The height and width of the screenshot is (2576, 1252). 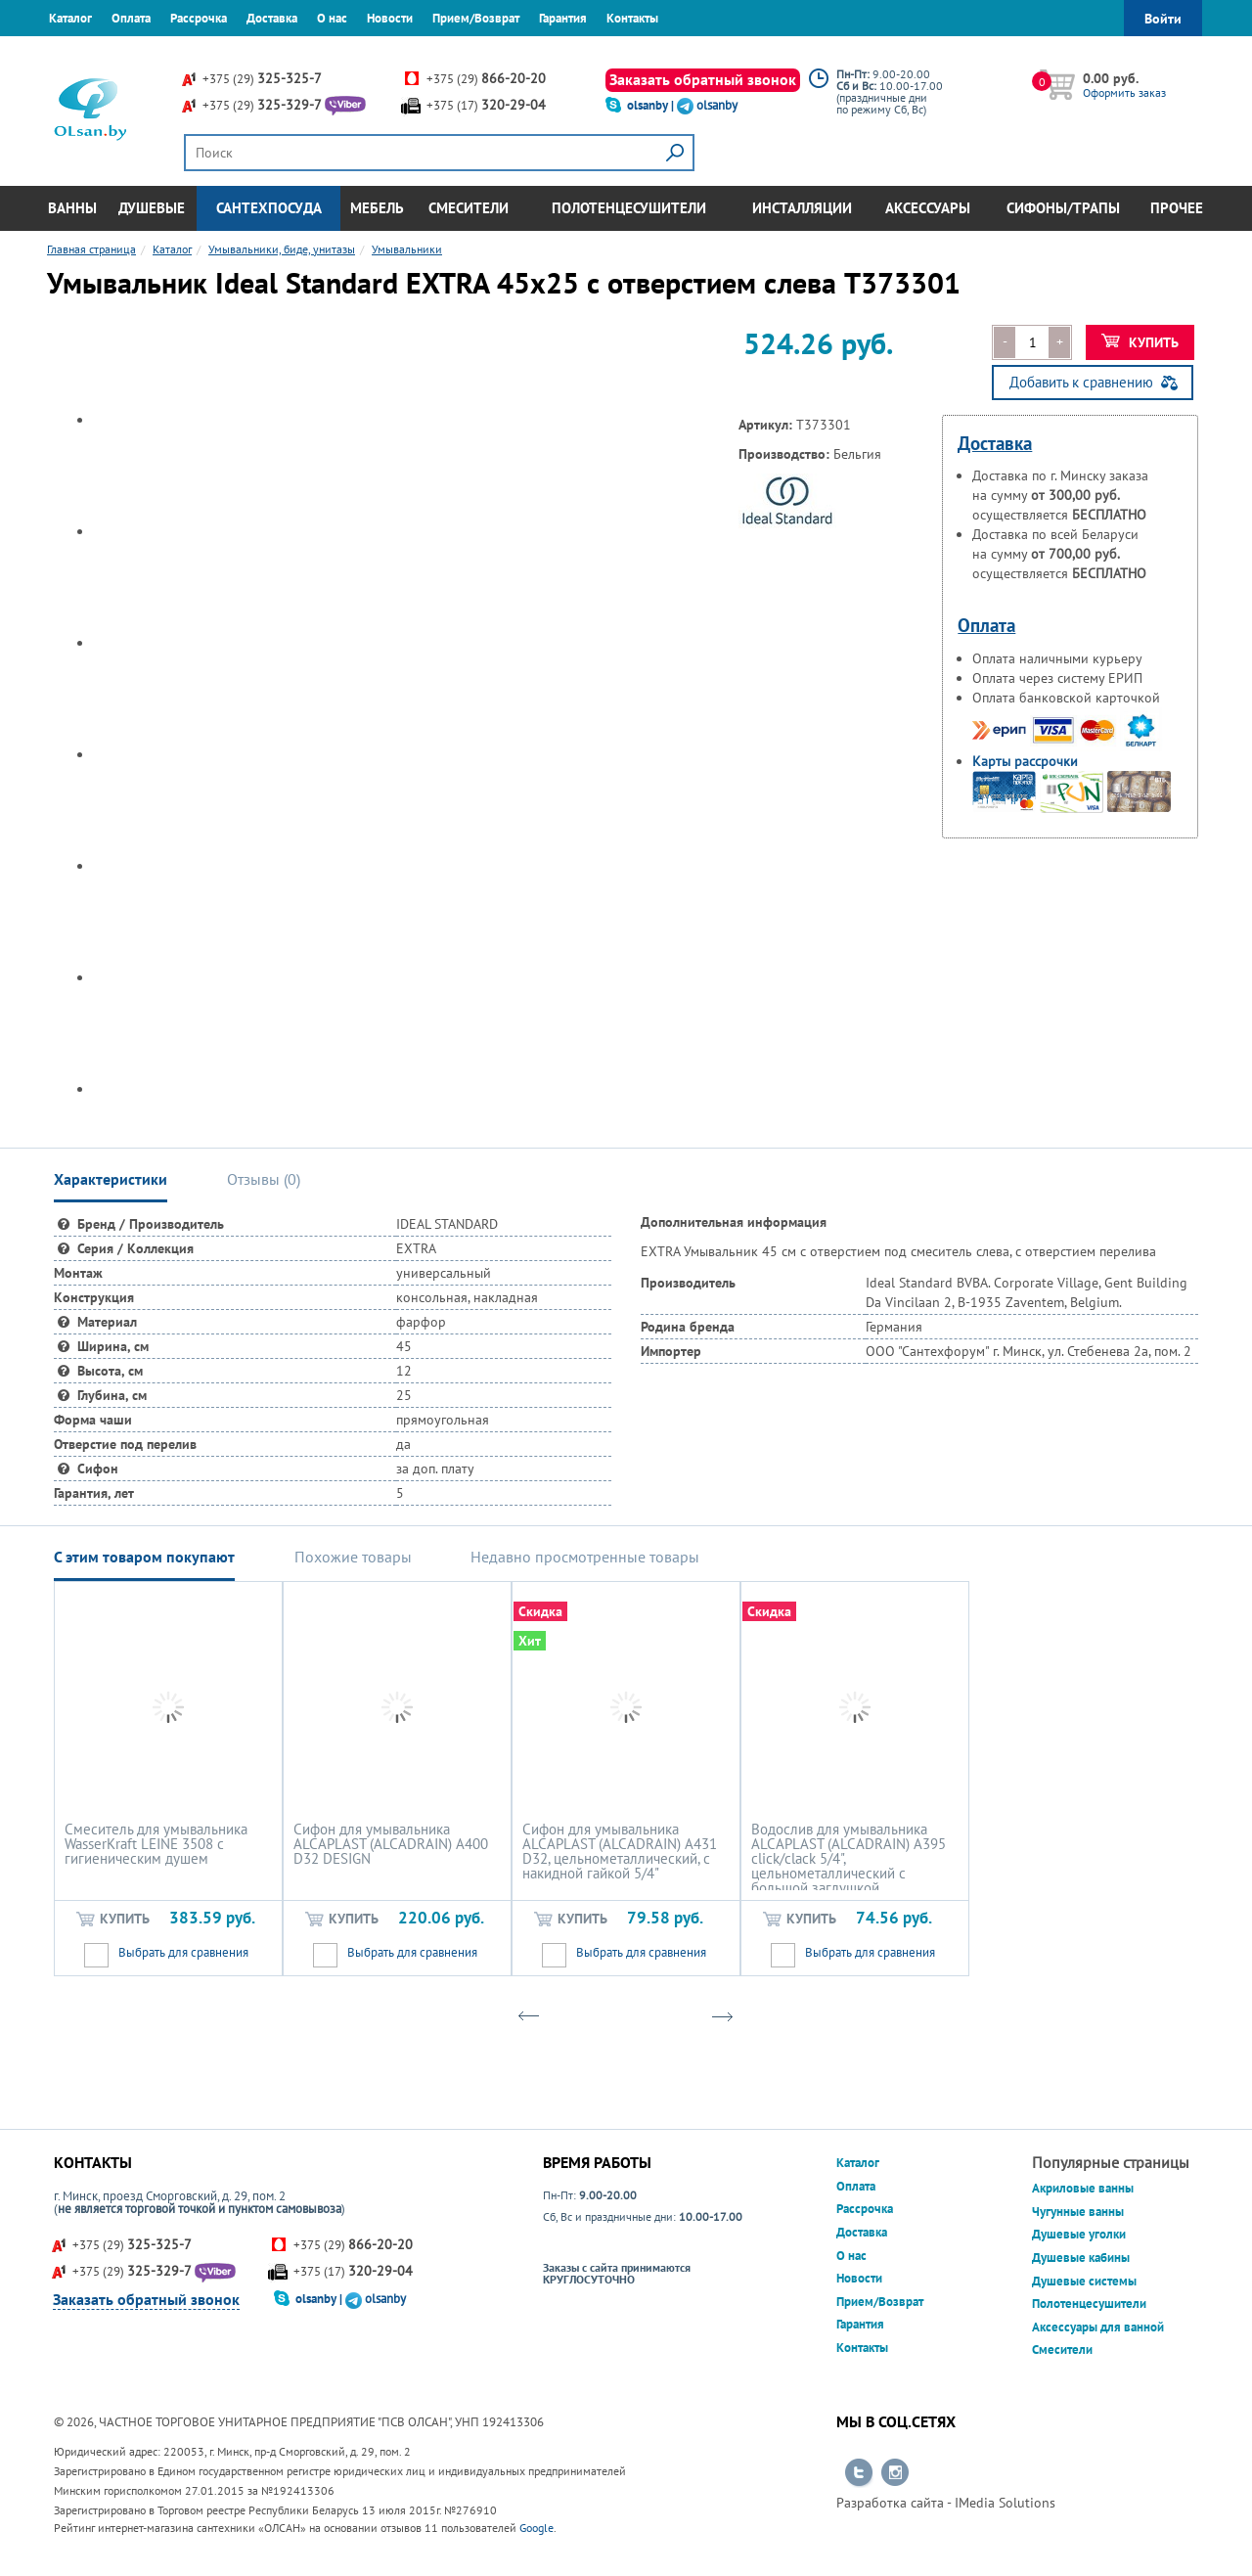 What do you see at coordinates (536, 2527) in the screenshot?
I see `Google` at bounding box center [536, 2527].